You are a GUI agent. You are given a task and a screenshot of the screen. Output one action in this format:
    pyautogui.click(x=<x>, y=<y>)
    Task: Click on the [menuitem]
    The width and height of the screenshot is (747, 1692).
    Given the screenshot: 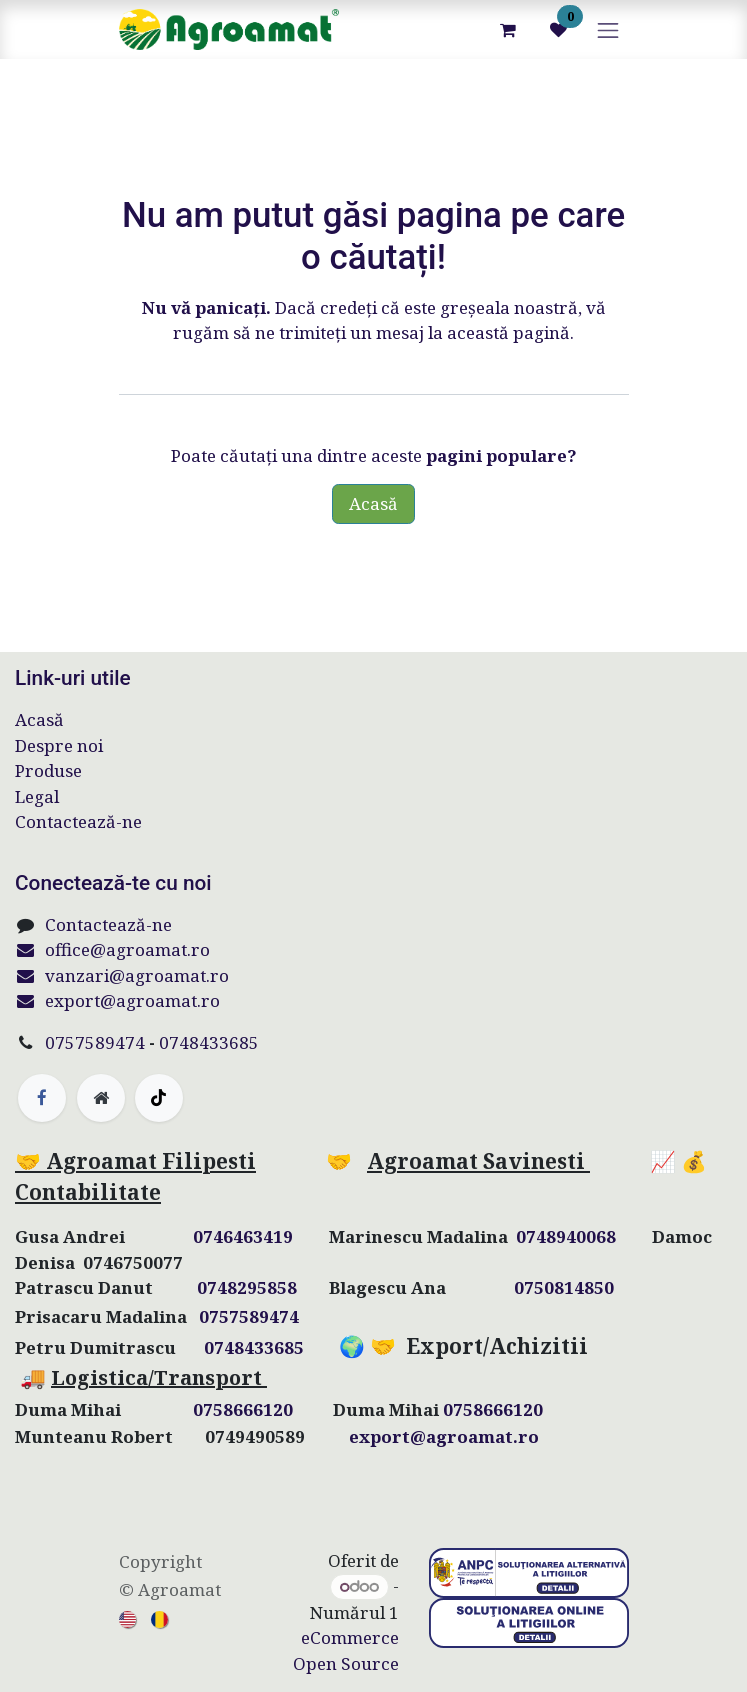 What is the action you would take?
    pyautogui.click(x=129, y=1618)
    